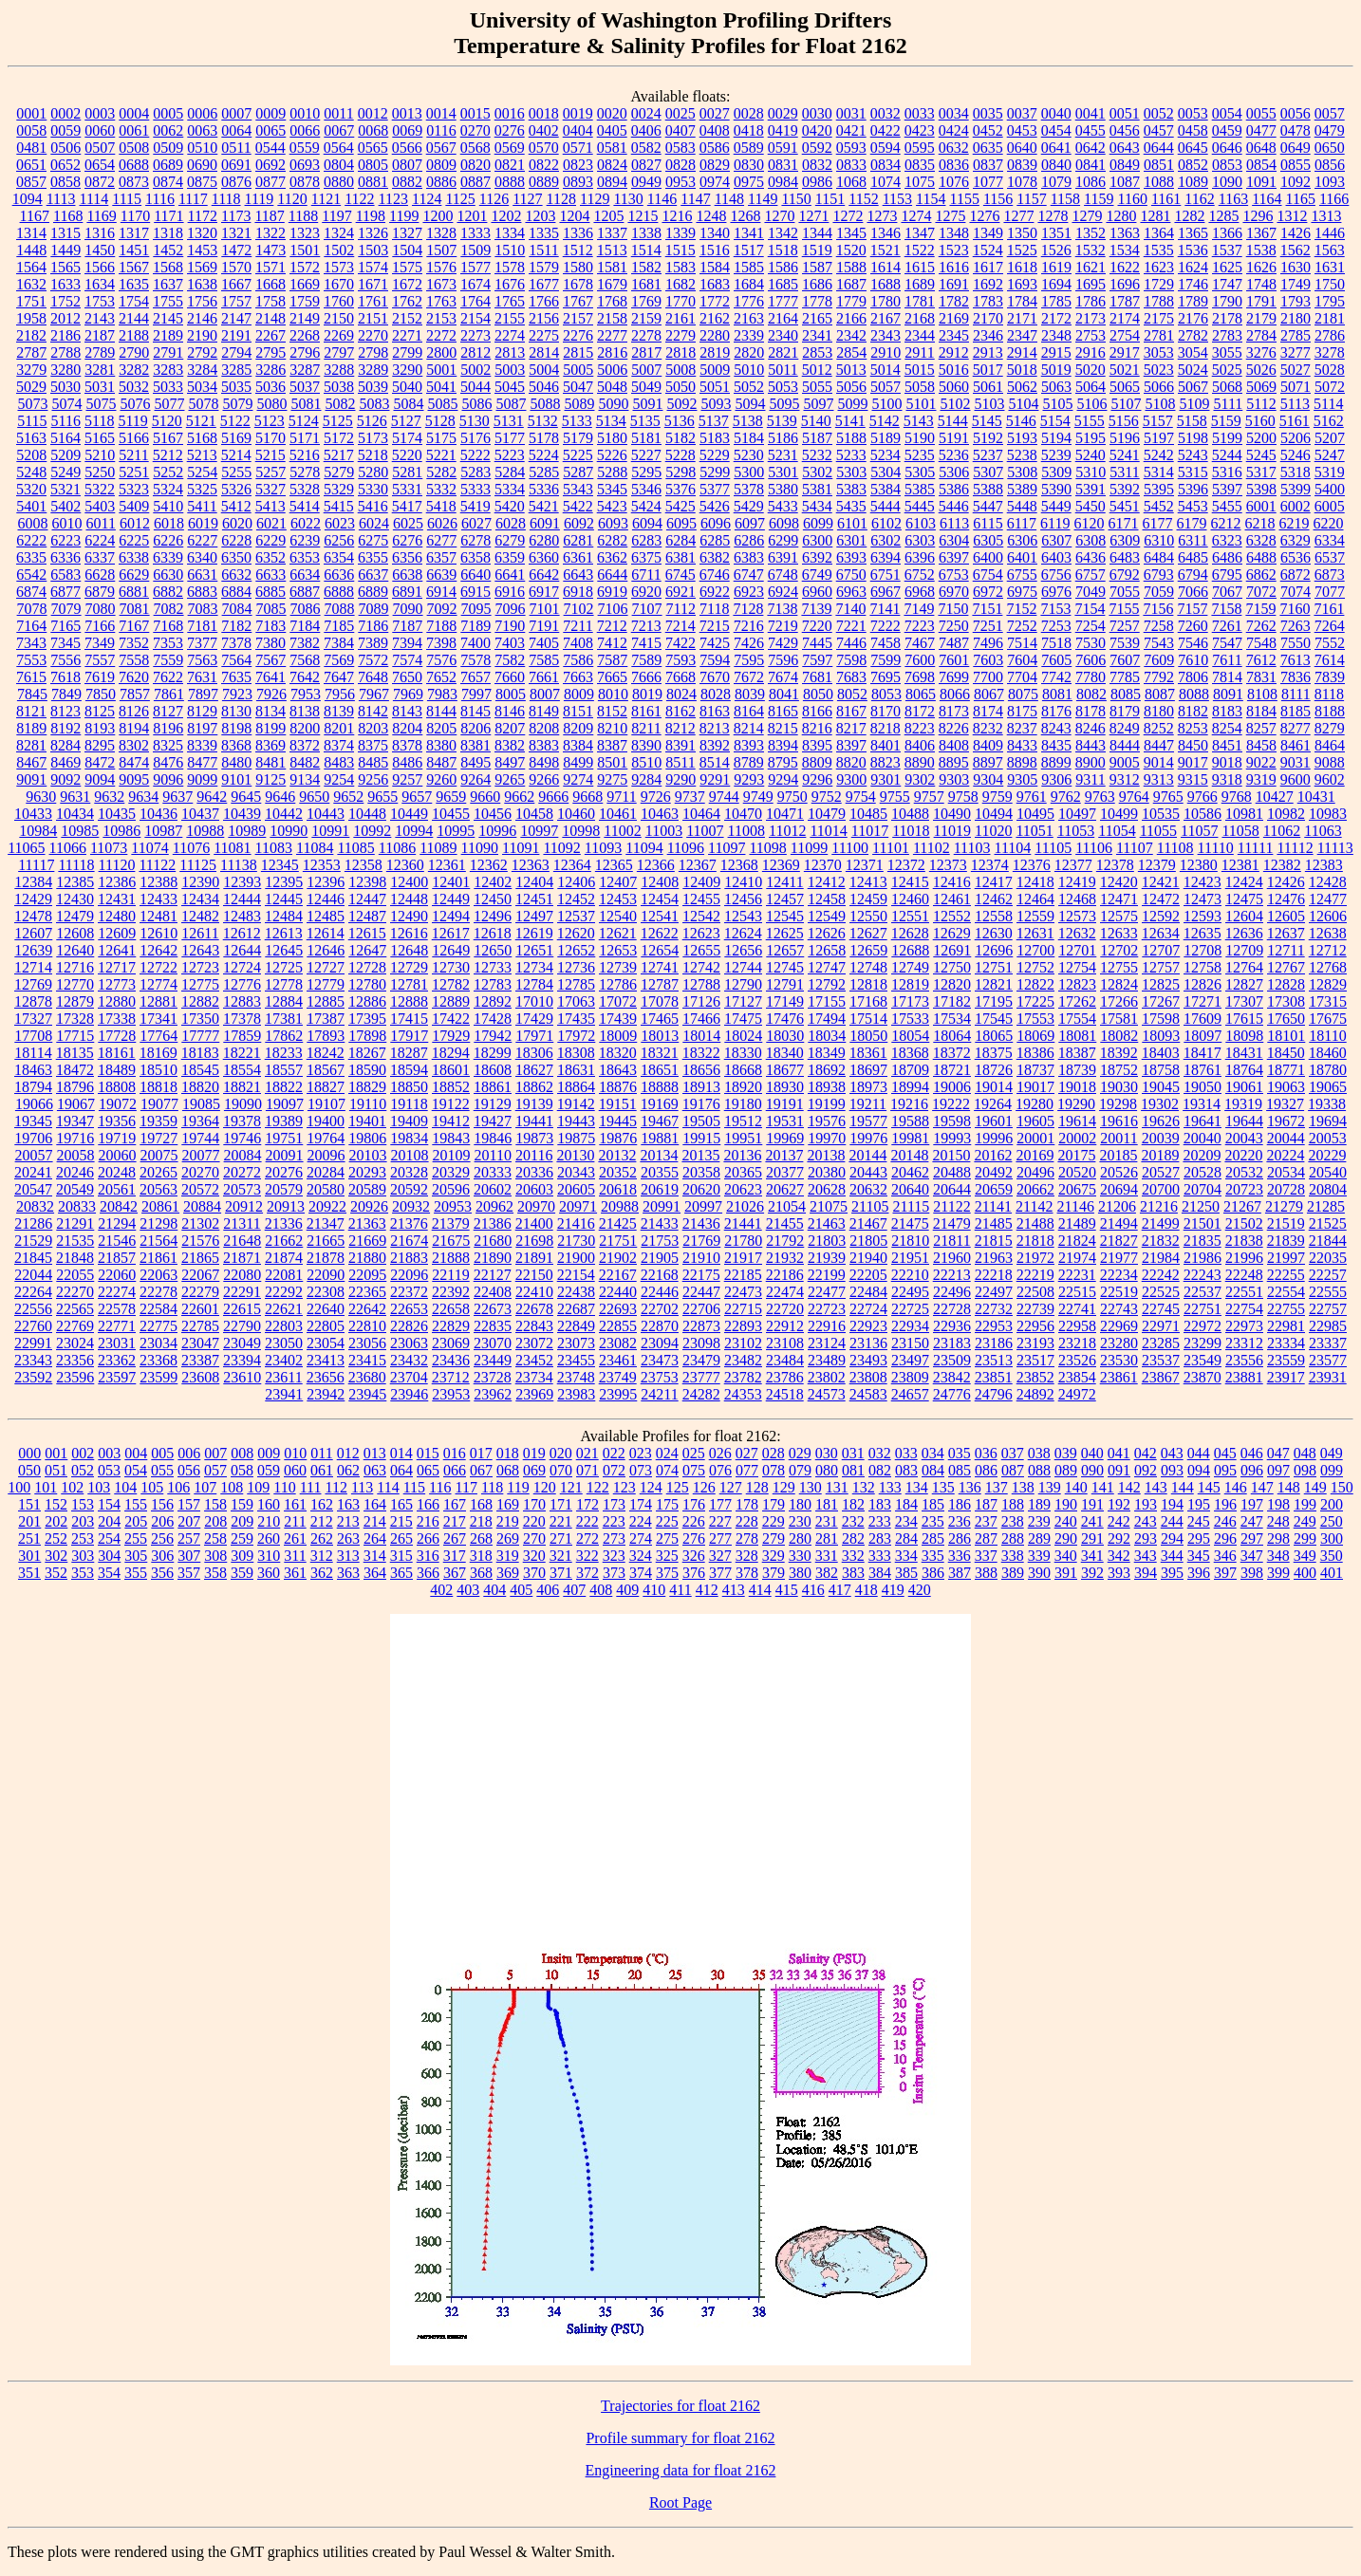  Describe the element at coordinates (863, 199) in the screenshot. I see `1152` at that location.